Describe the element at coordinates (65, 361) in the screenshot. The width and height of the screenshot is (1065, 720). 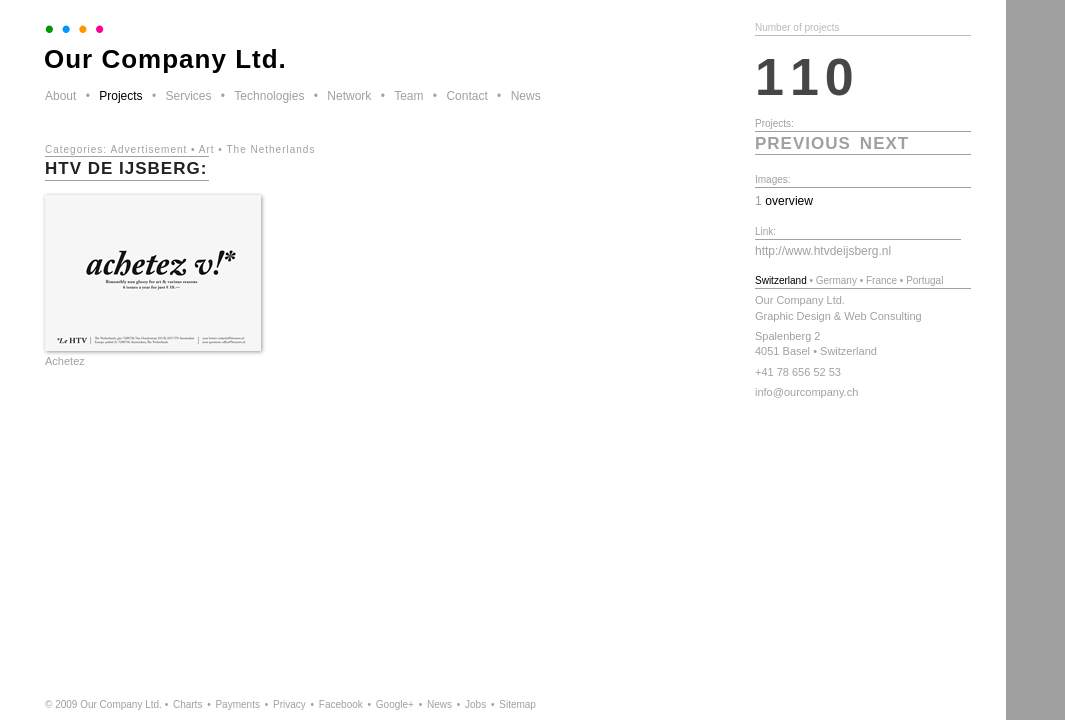
I see `Achetez` at that location.